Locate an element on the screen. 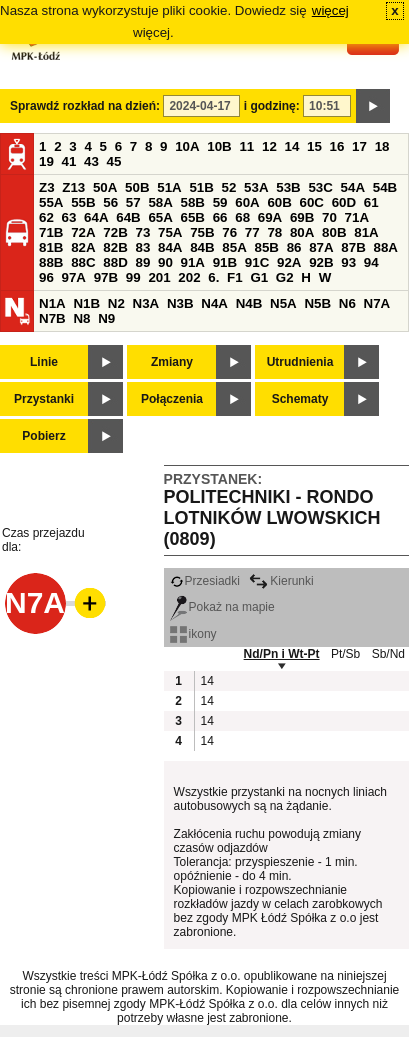  53B is located at coordinates (288, 187).